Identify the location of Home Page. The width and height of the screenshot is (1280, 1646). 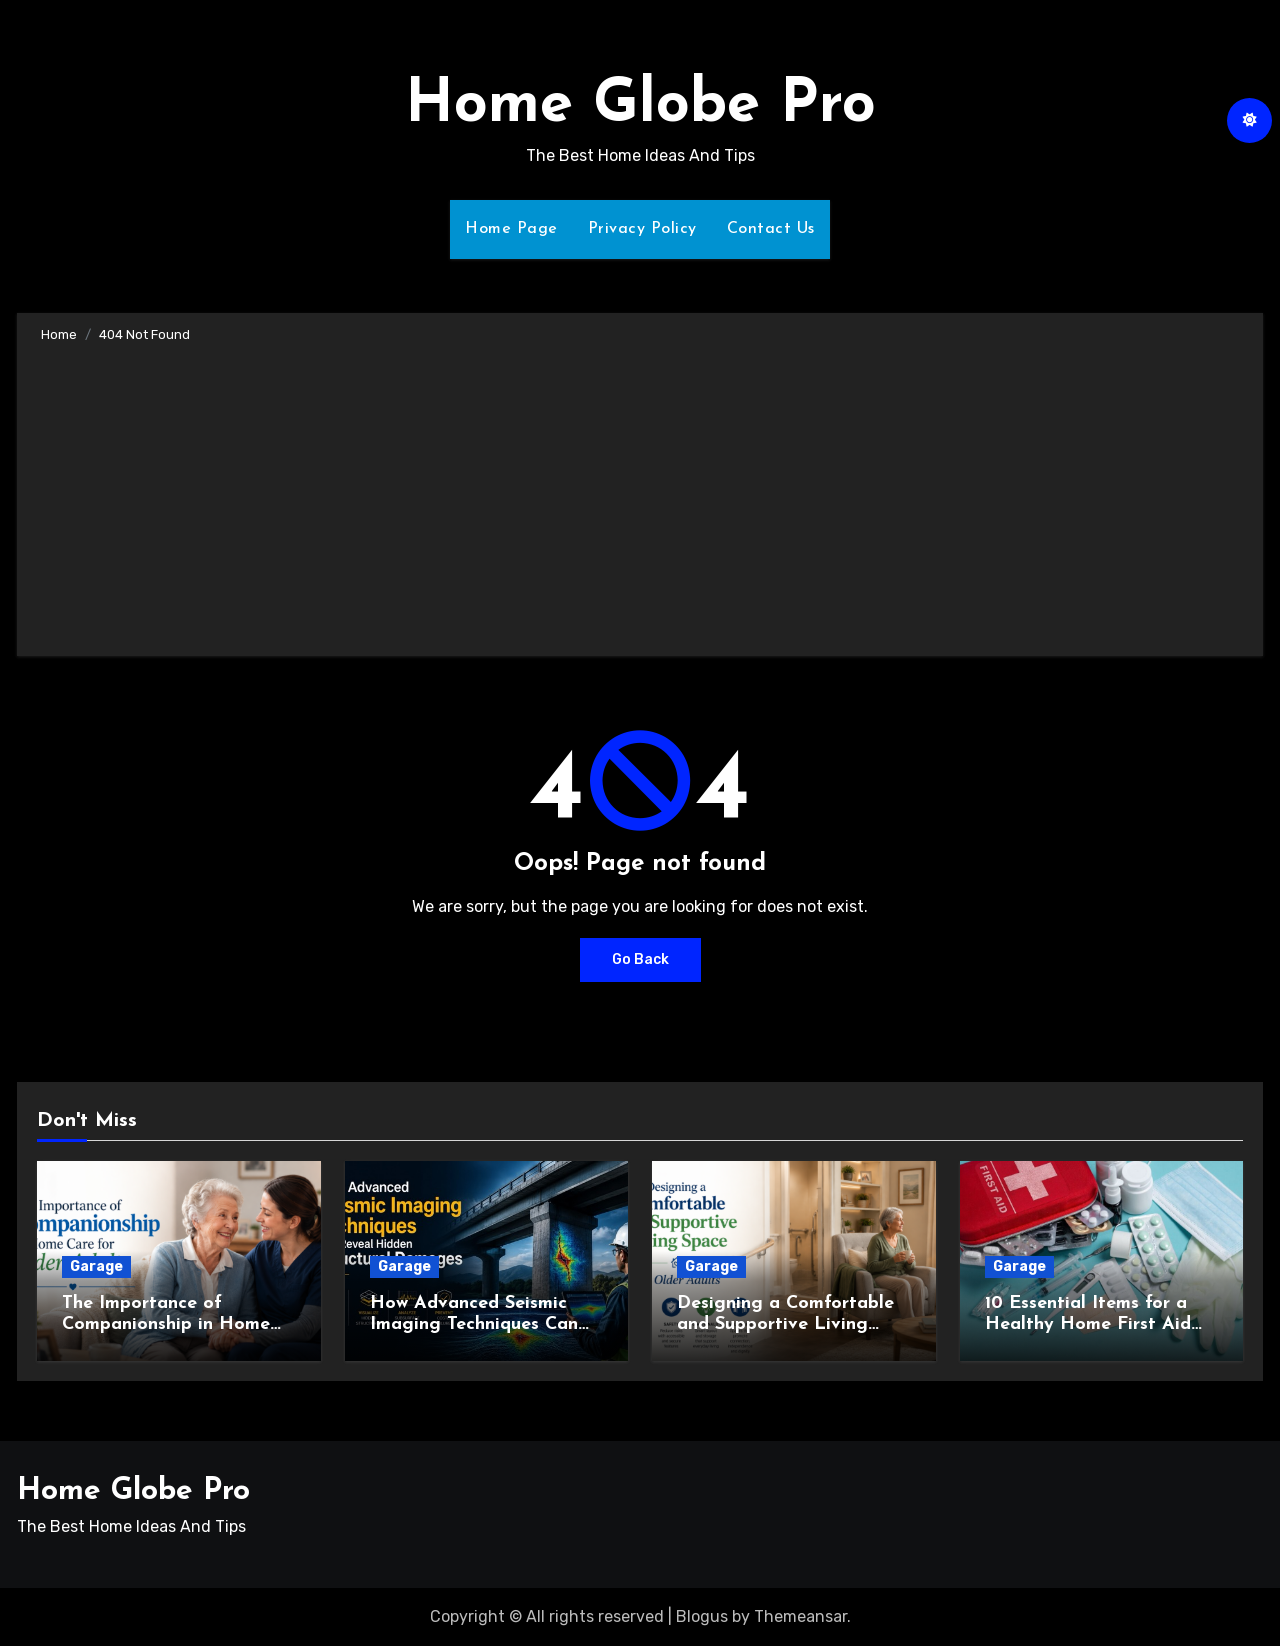
(511, 229).